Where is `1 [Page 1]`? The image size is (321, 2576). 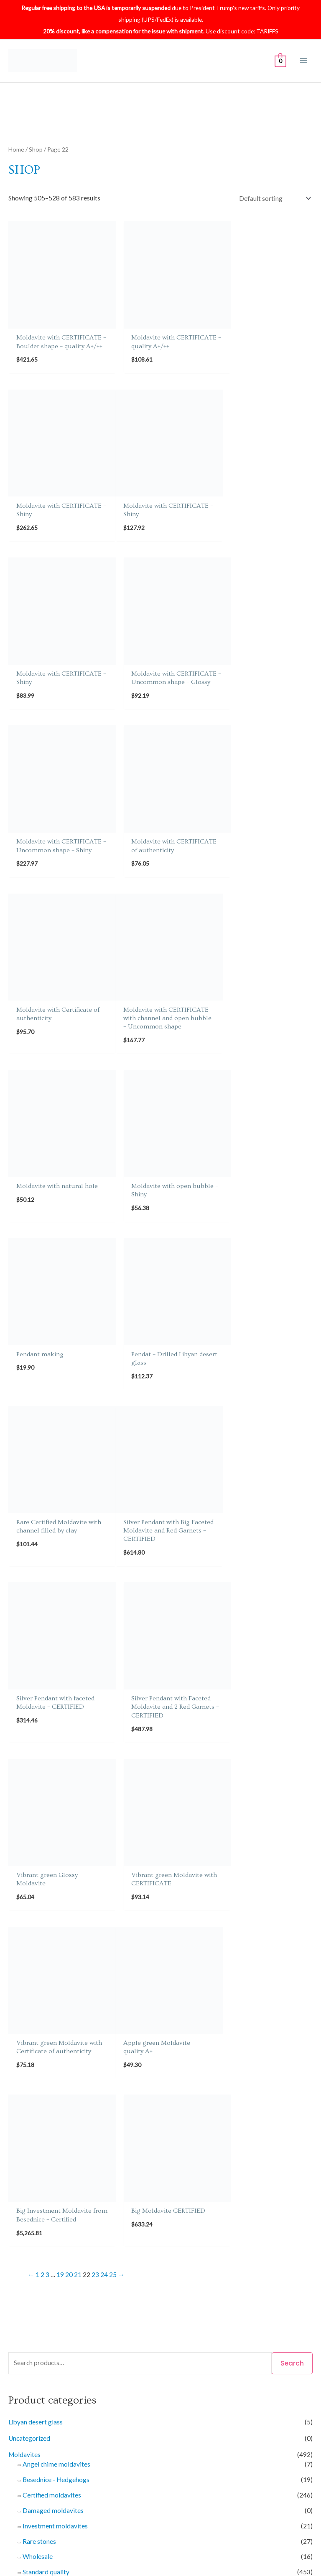 1 [Page 1] is located at coordinates (37, 1542).